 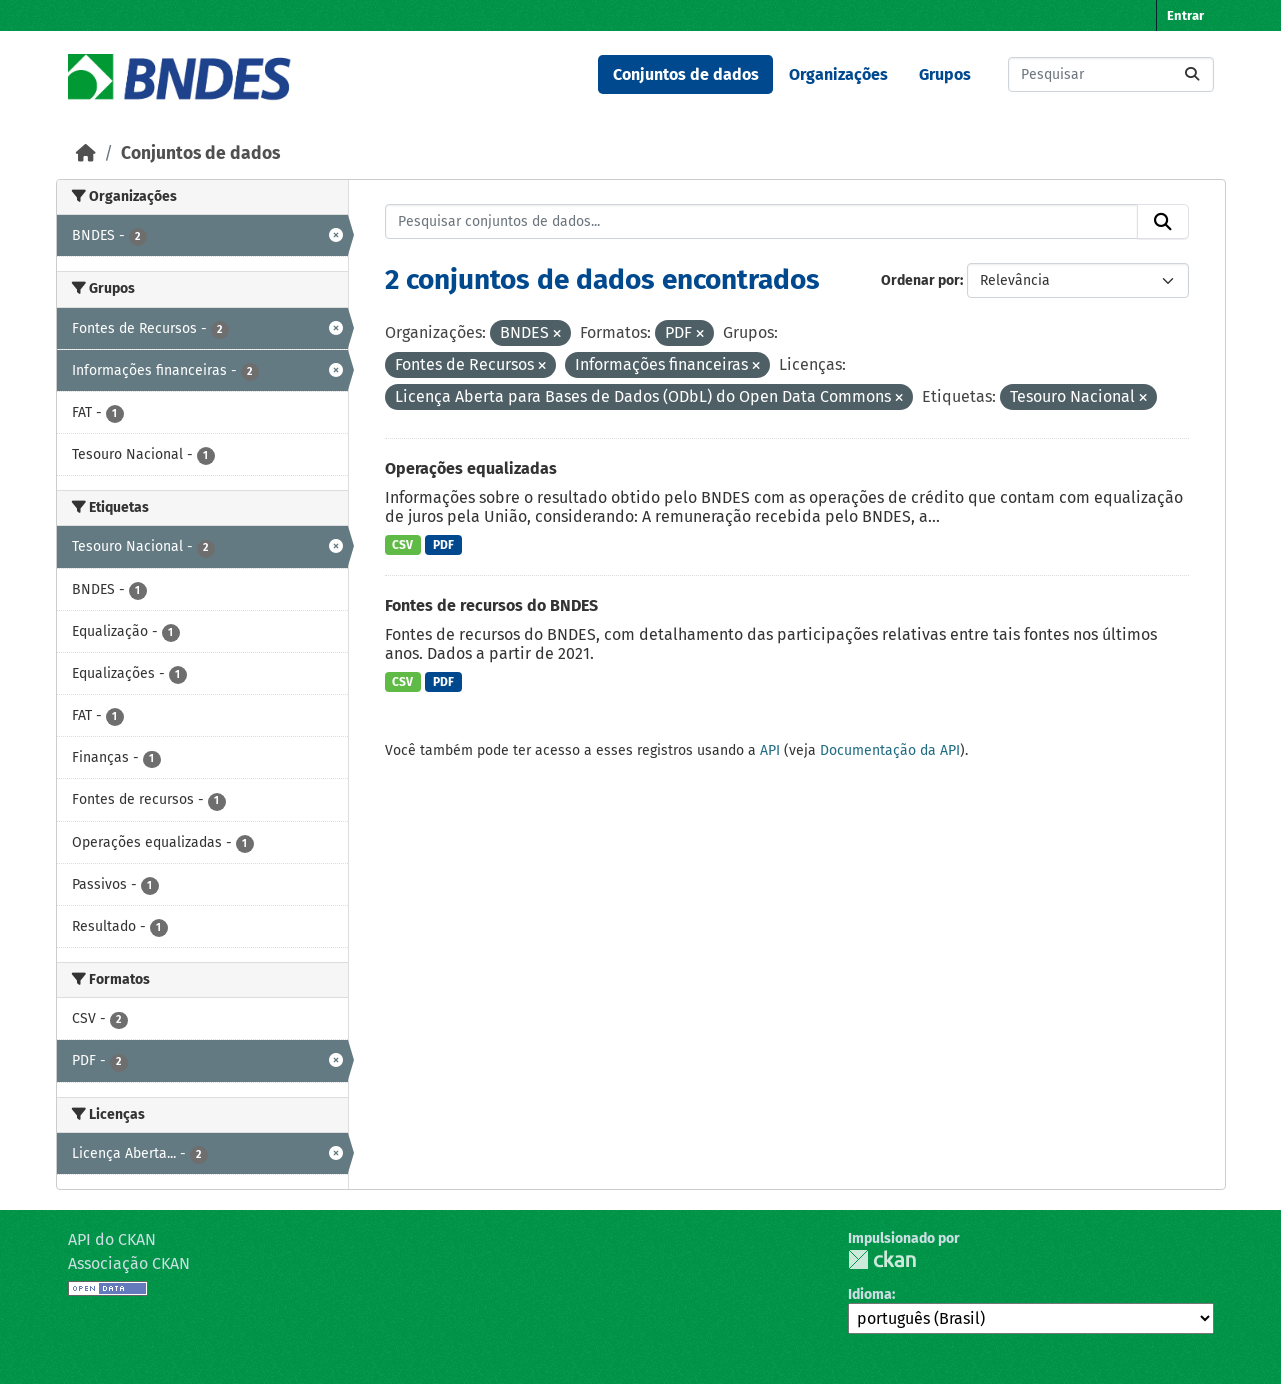 What do you see at coordinates (112, 1239) in the screenshot?
I see `API do CKAN` at bounding box center [112, 1239].